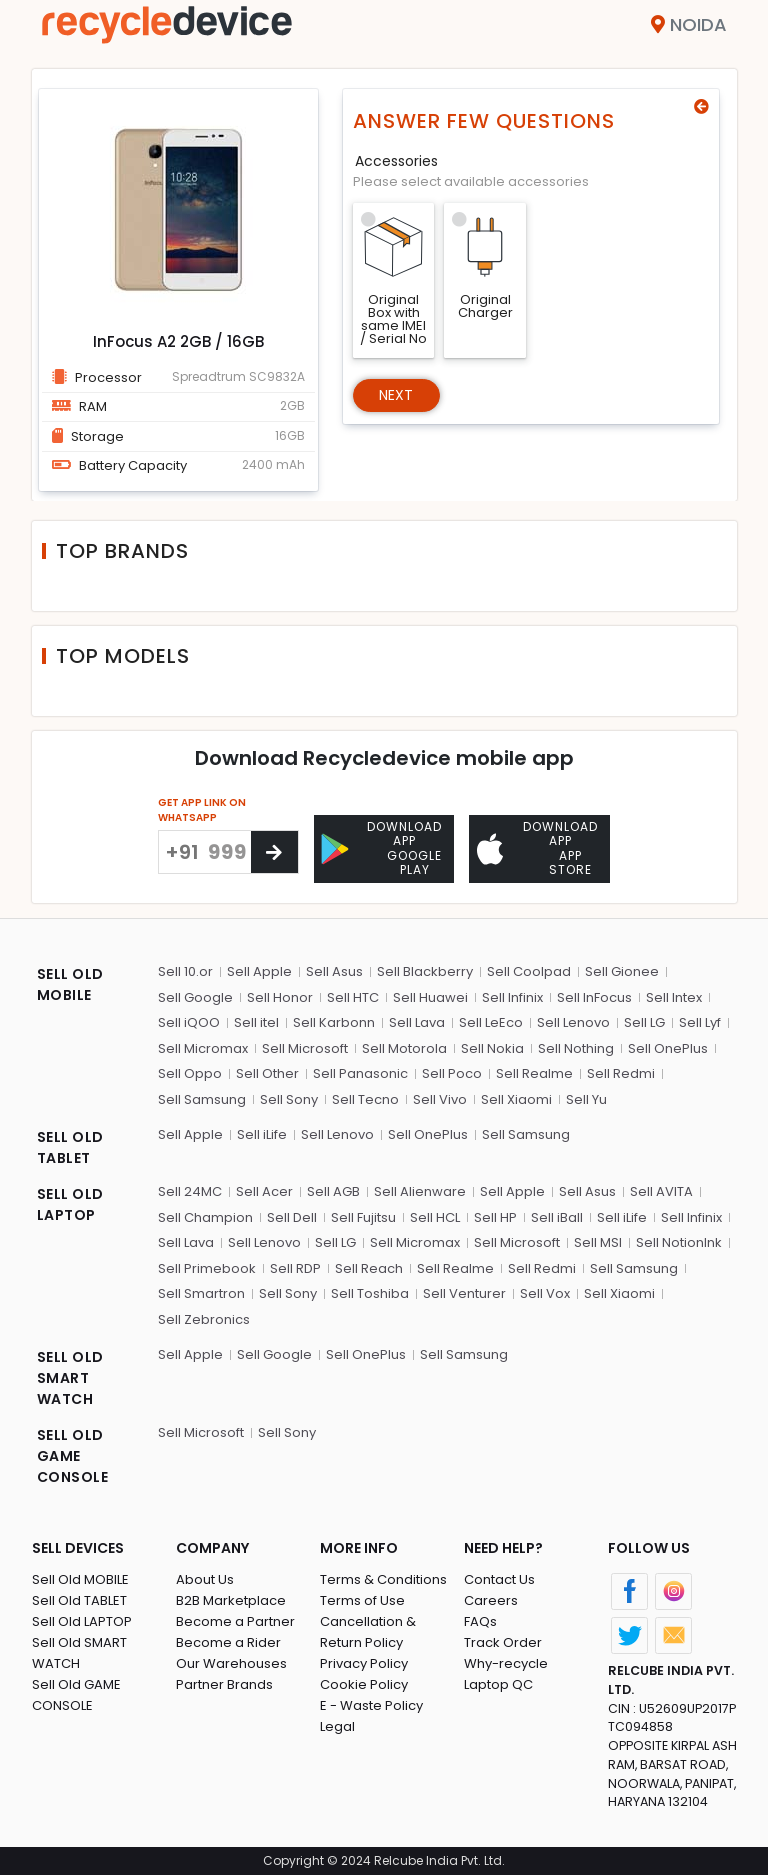 This screenshot has height=1875, width=768. What do you see at coordinates (534, 1073) in the screenshot?
I see `Sell Realme` at bounding box center [534, 1073].